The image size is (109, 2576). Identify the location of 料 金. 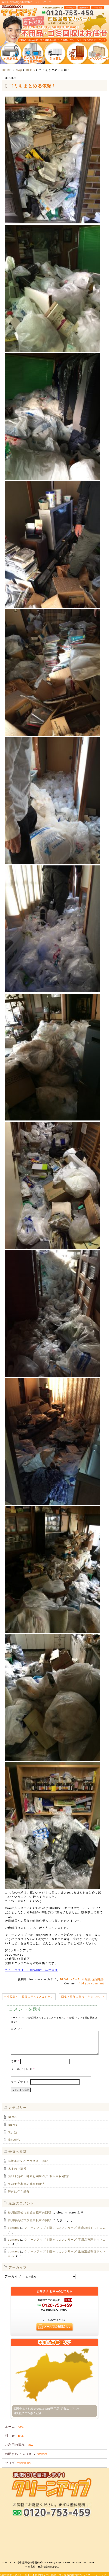
(14, 2440).